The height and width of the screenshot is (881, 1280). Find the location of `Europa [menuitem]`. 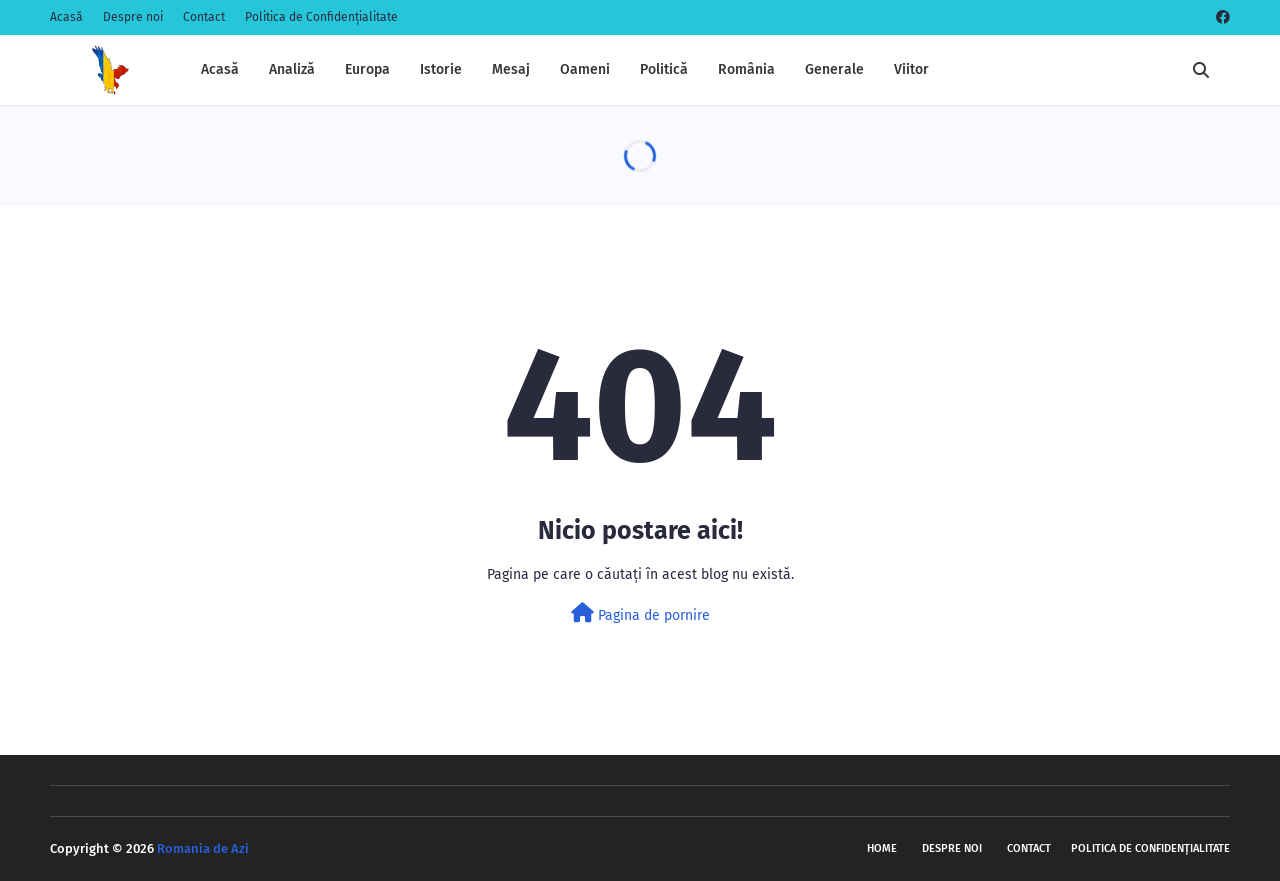

Europa [menuitem] is located at coordinates (367, 69).